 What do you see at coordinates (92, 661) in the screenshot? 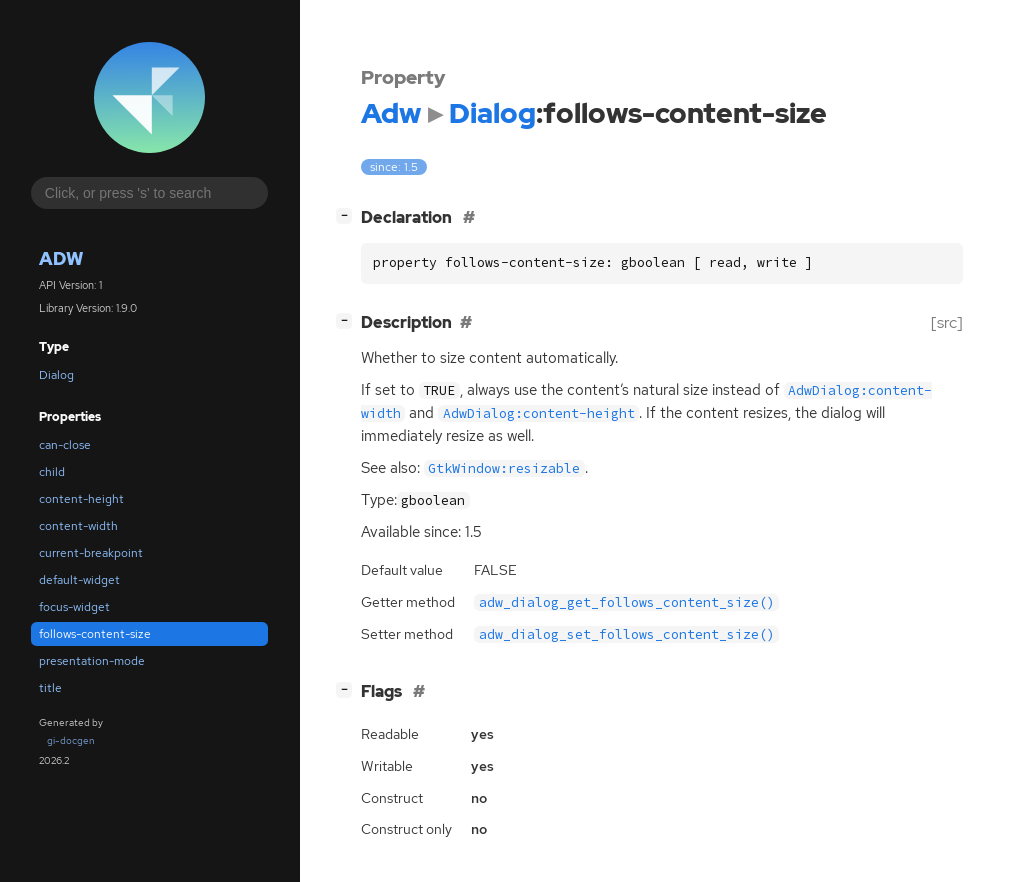
I see `presentation-mode` at bounding box center [92, 661].